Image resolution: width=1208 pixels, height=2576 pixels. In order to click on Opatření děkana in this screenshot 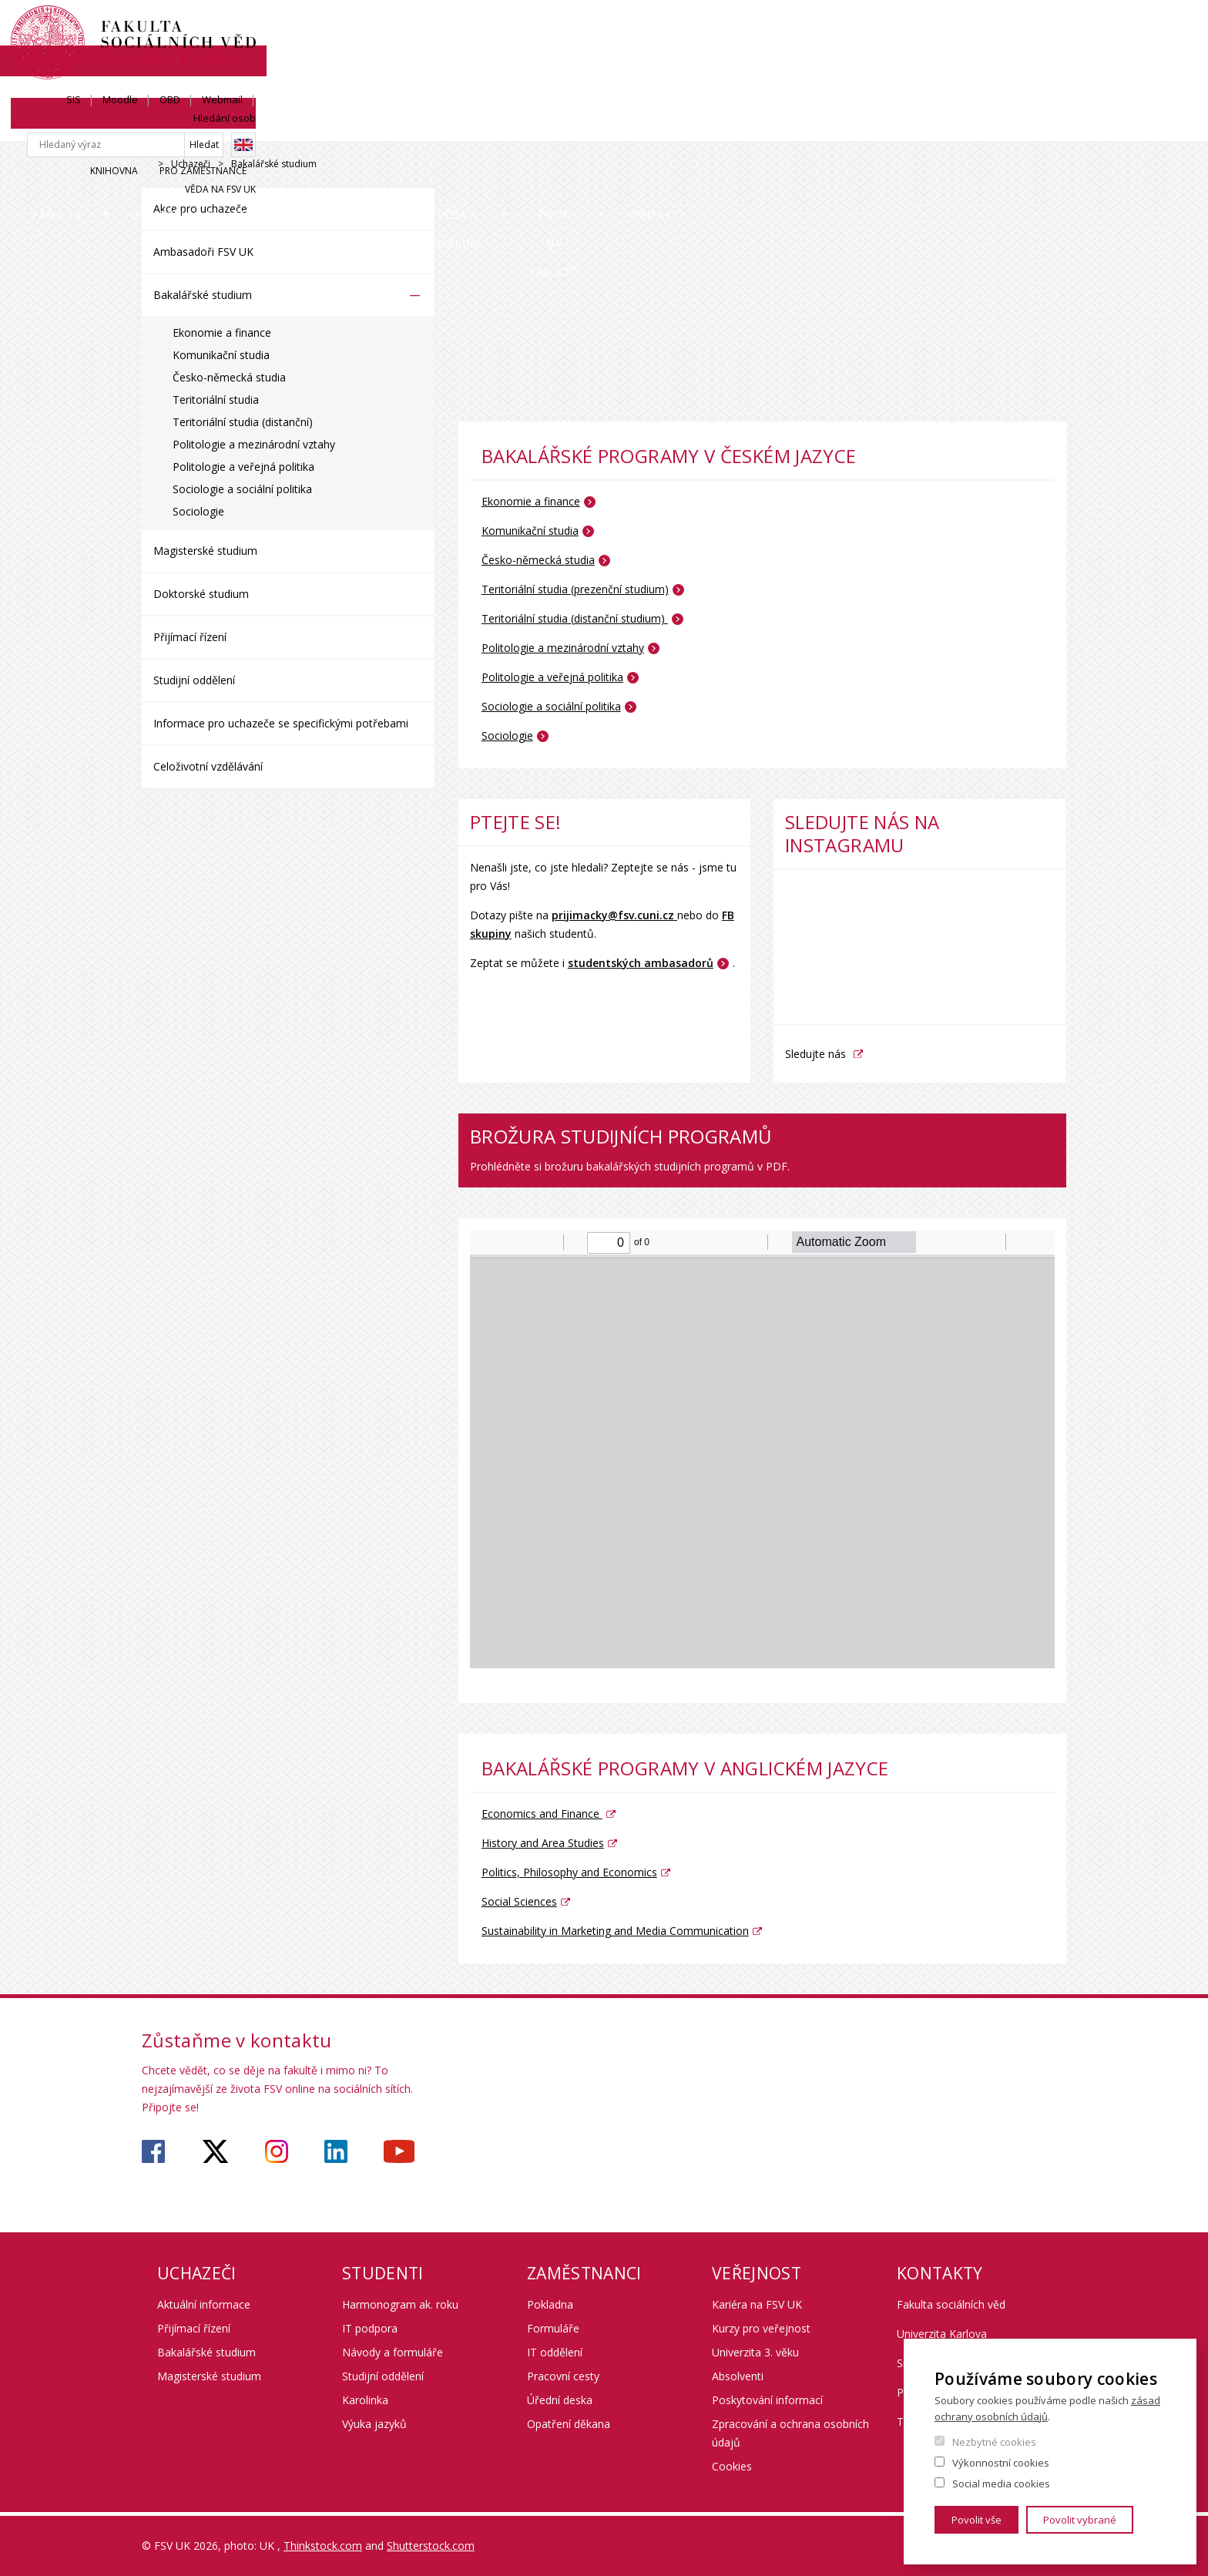, I will do `click(568, 2423)`.